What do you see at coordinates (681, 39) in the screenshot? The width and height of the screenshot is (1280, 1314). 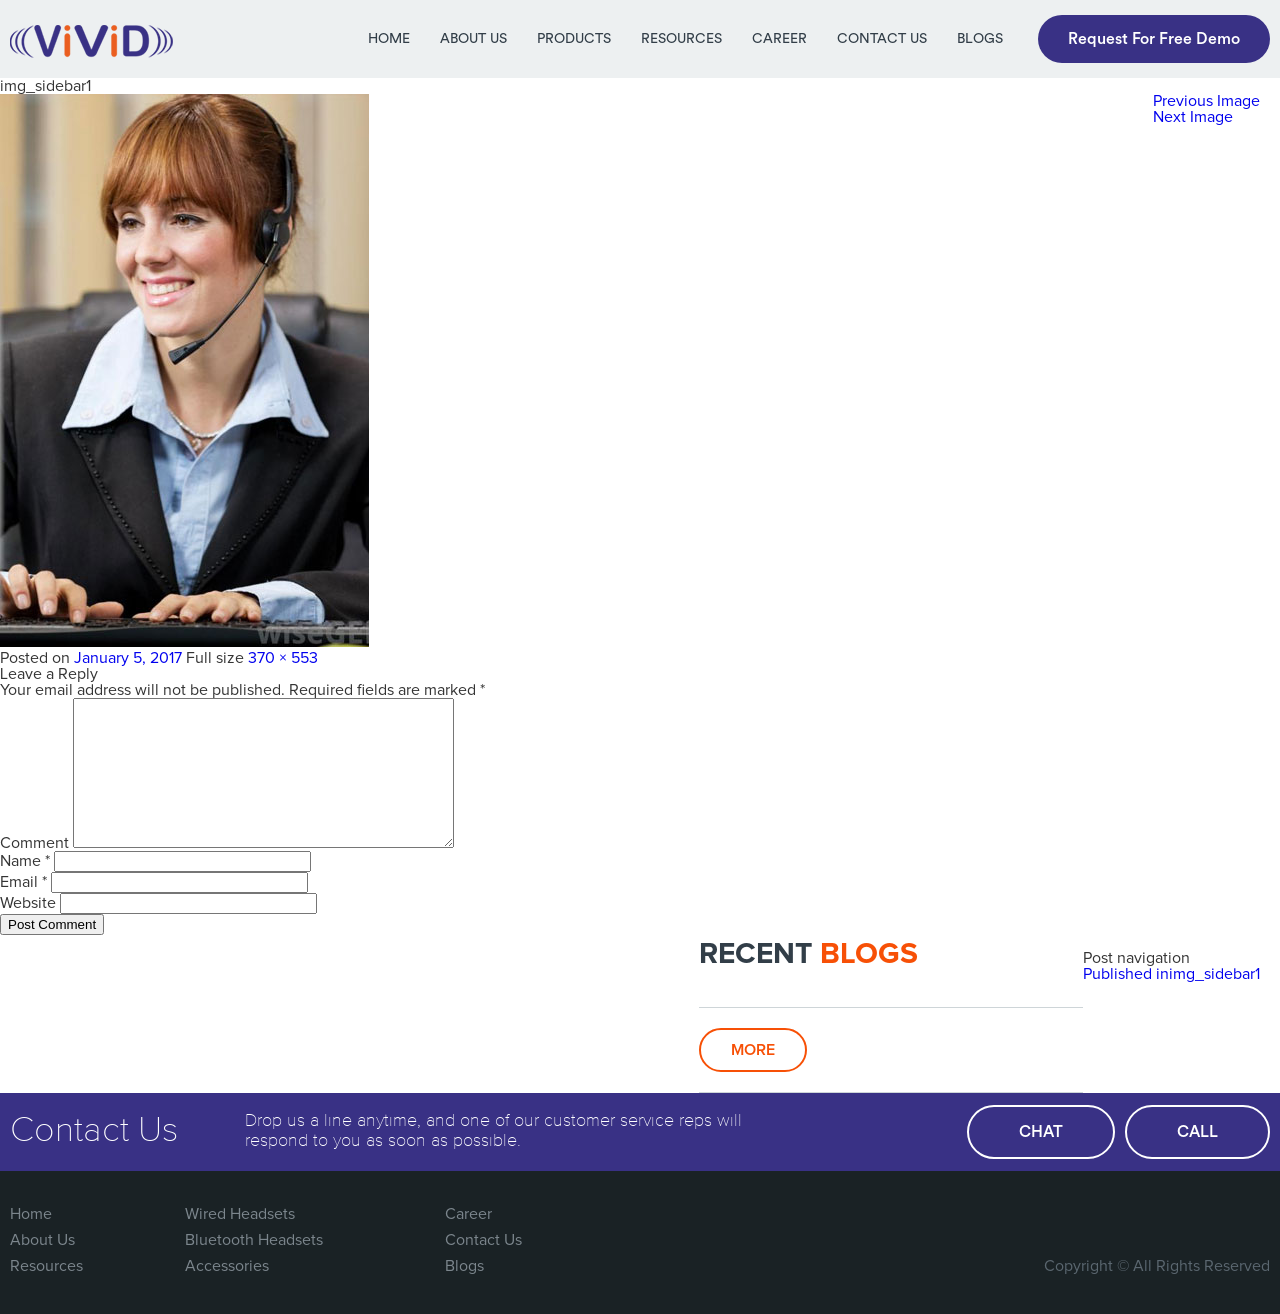 I see `Resources` at bounding box center [681, 39].